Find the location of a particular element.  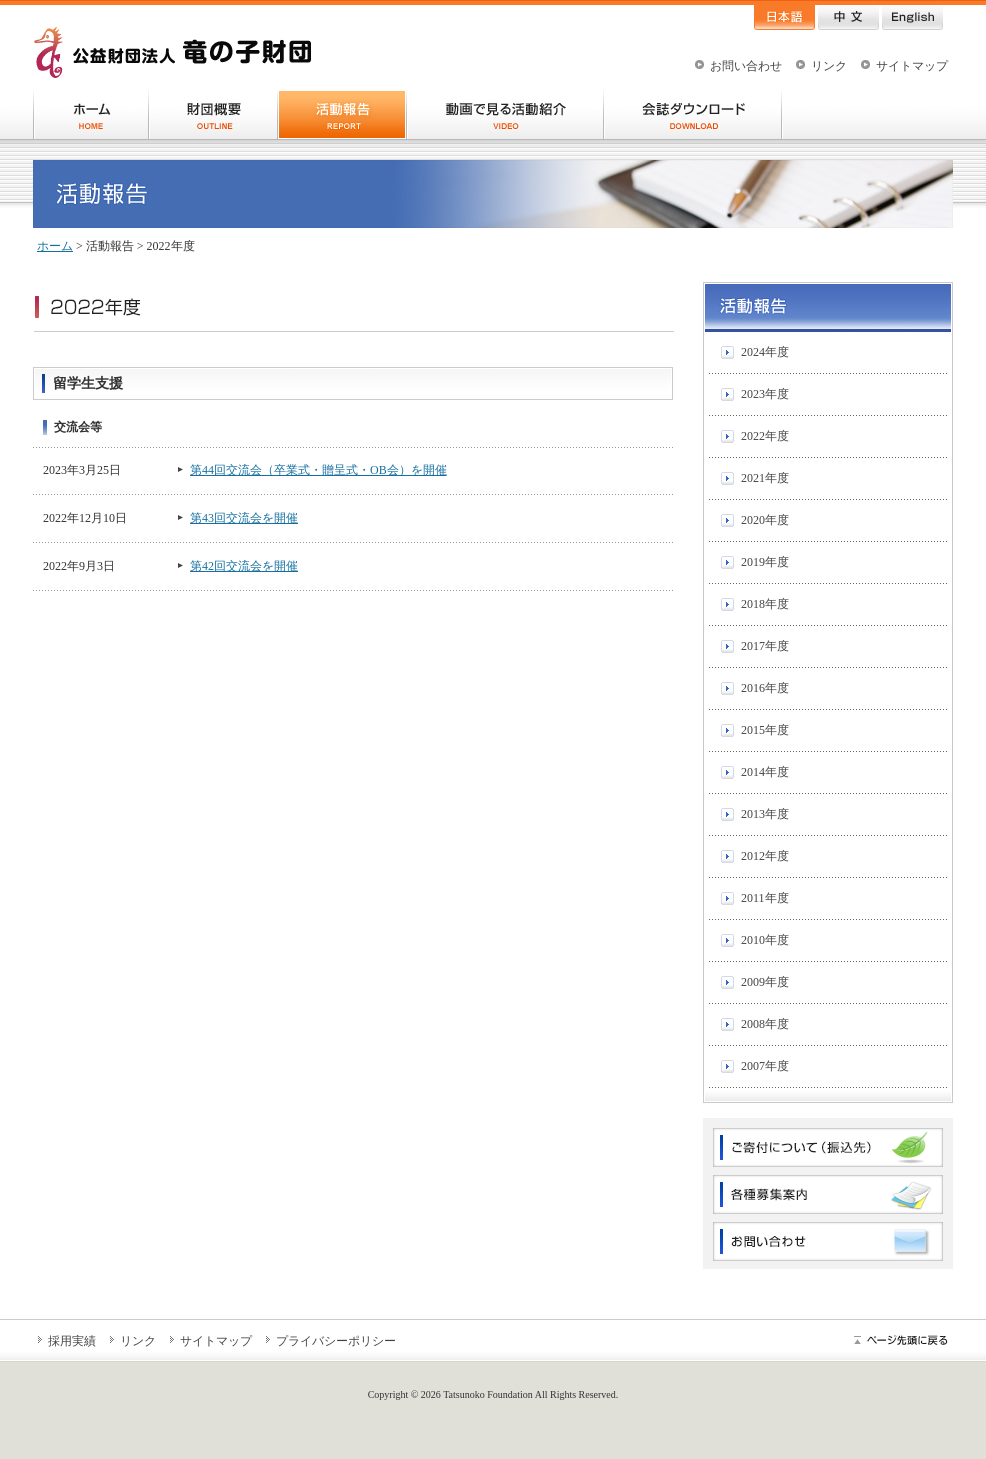

2021年度 is located at coordinates (765, 478).